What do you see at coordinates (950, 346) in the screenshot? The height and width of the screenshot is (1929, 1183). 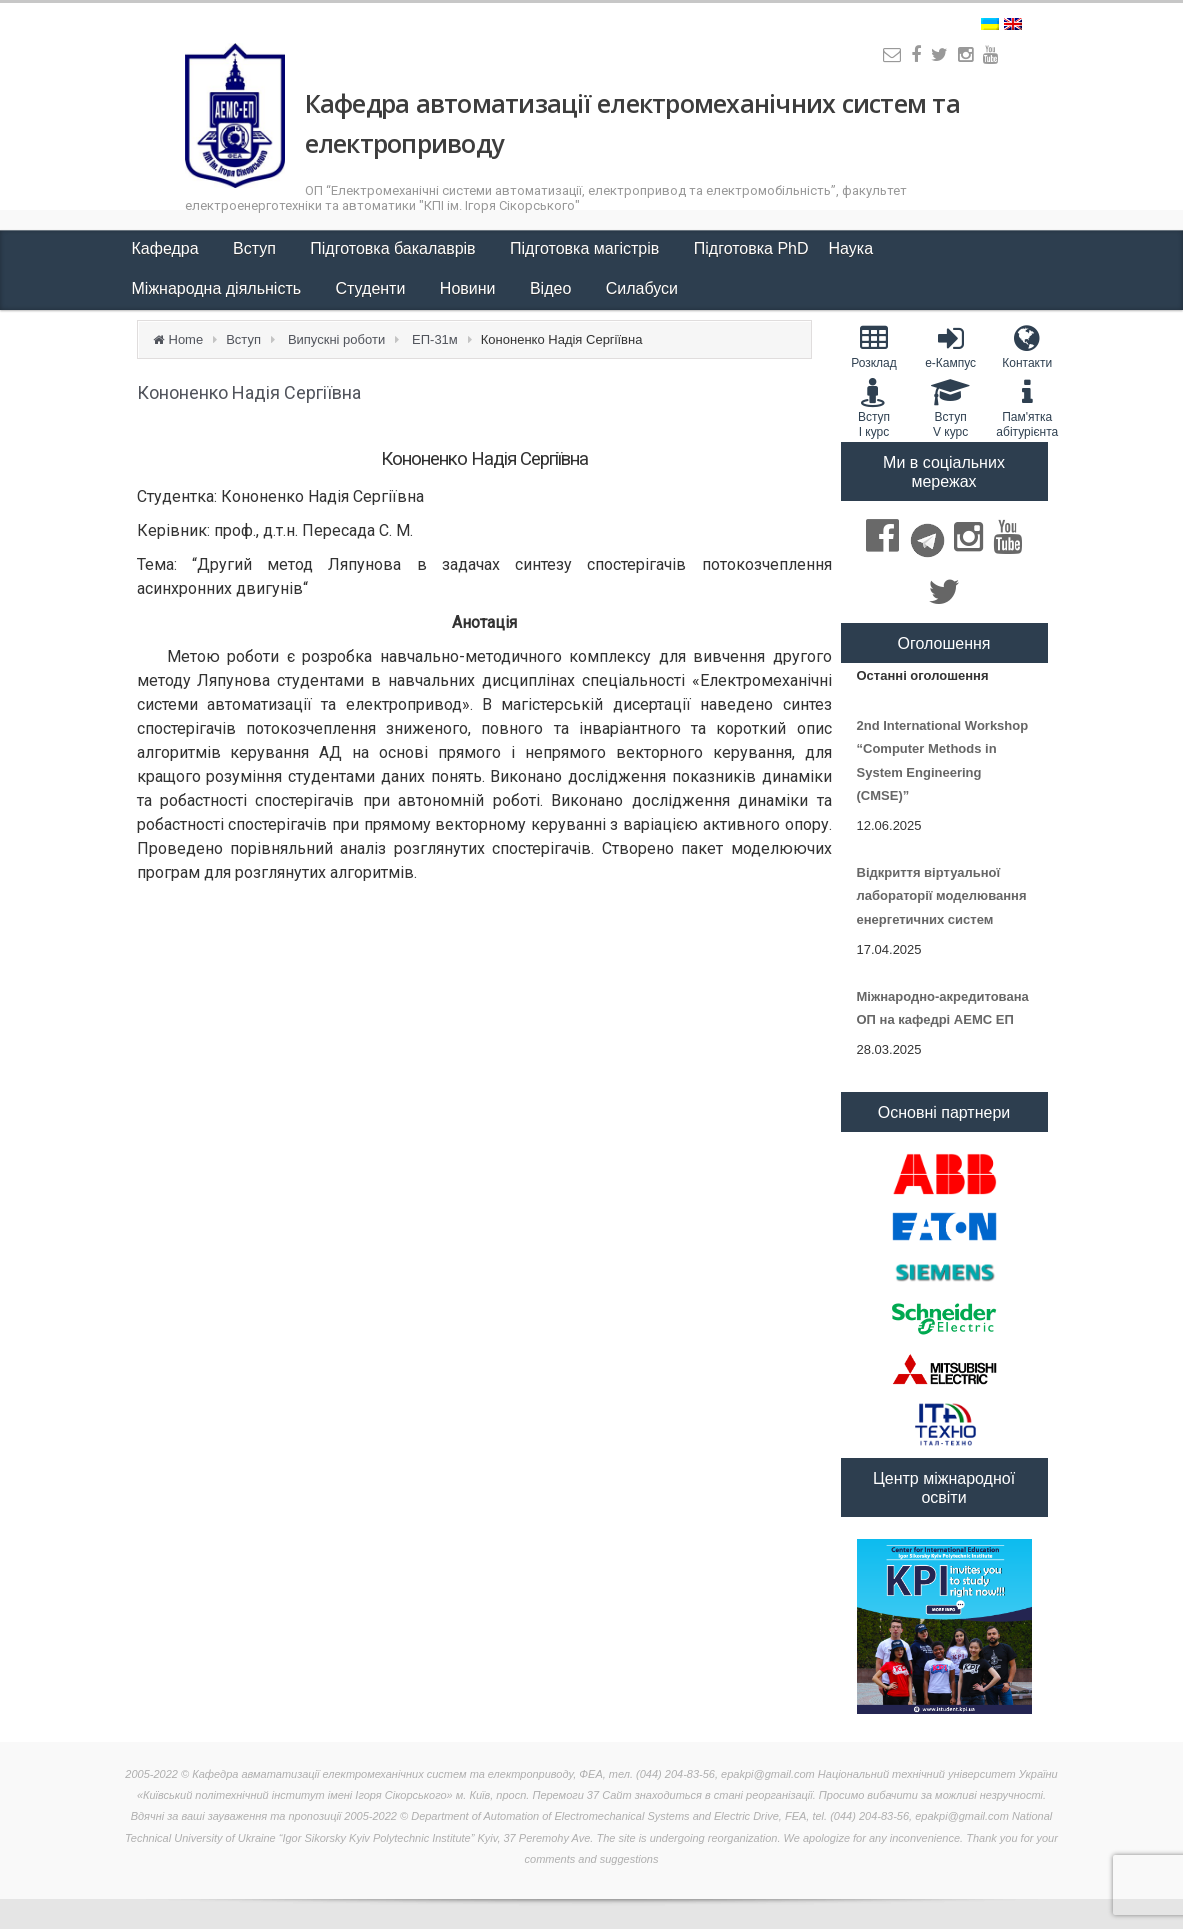 I see `e-Кампус` at bounding box center [950, 346].